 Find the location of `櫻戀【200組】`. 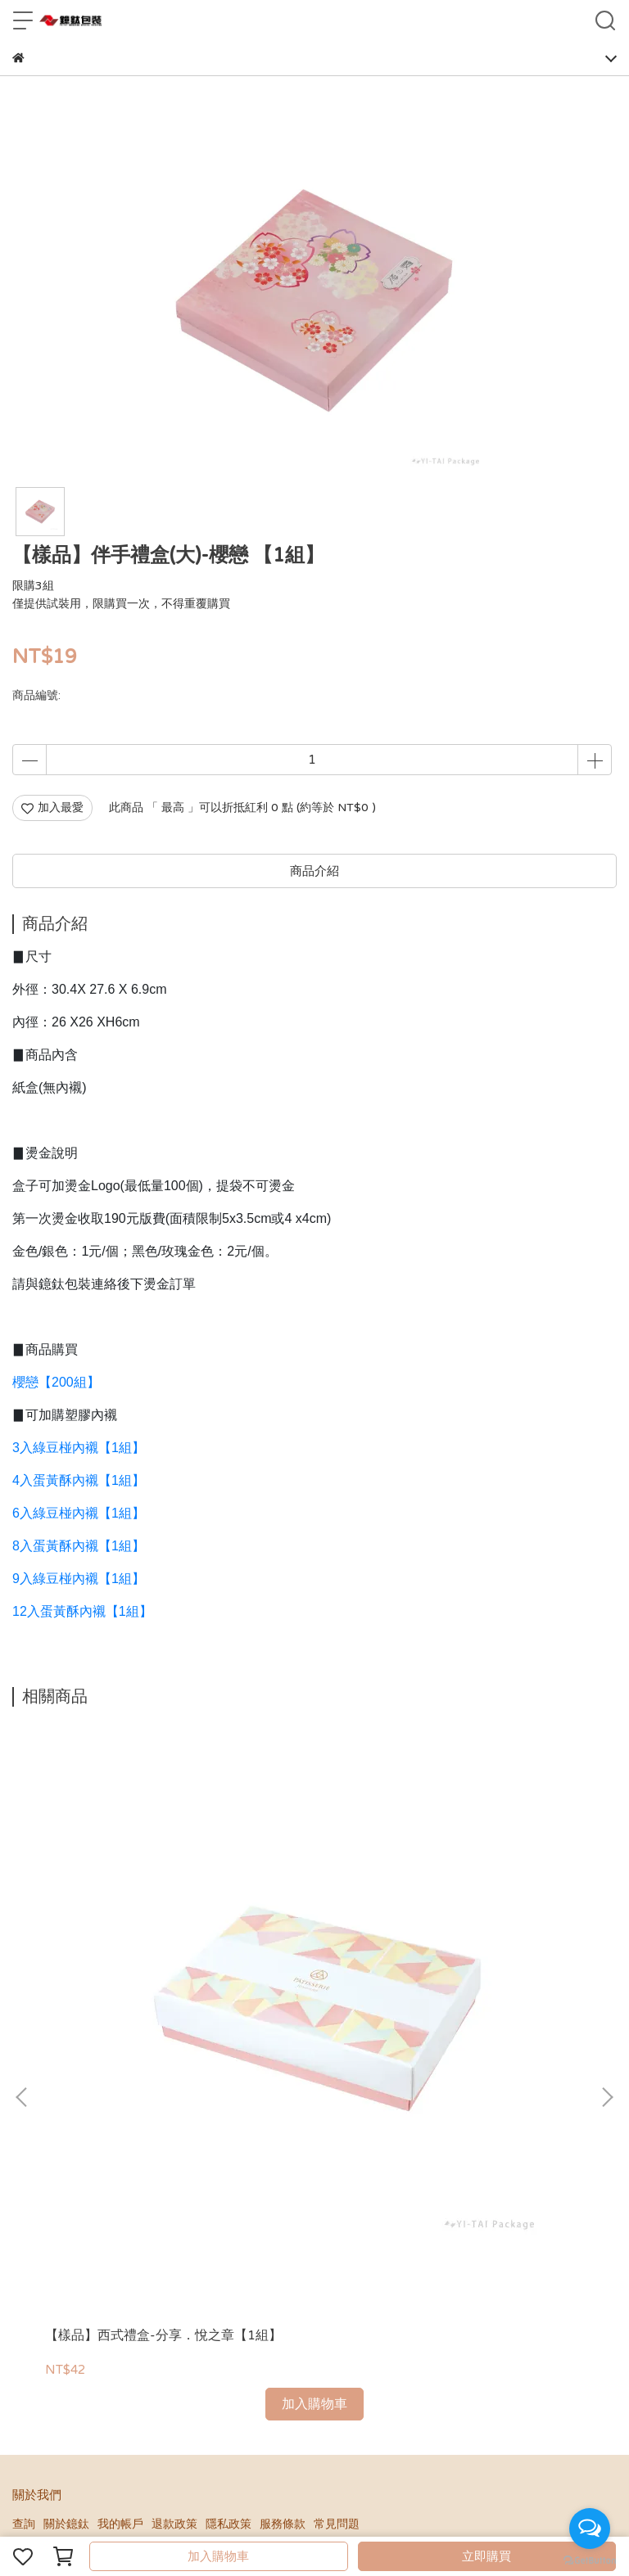

櫻戀【200組】 is located at coordinates (56, 1382).